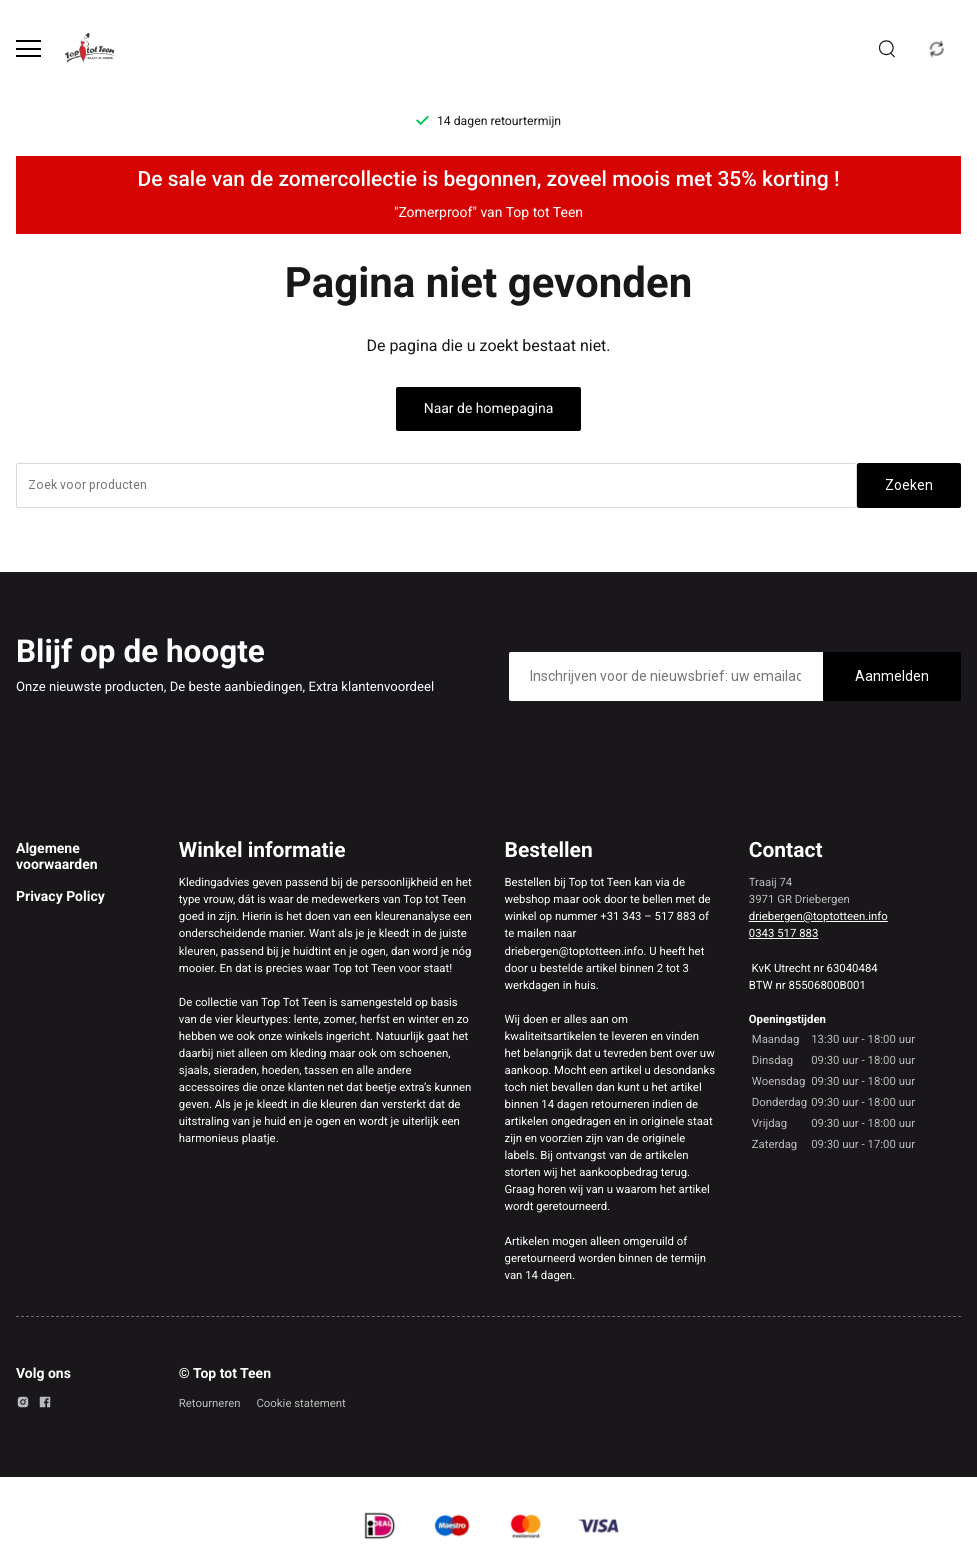  What do you see at coordinates (60, 897) in the screenshot?
I see `Privacy Policy` at bounding box center [60, 897].